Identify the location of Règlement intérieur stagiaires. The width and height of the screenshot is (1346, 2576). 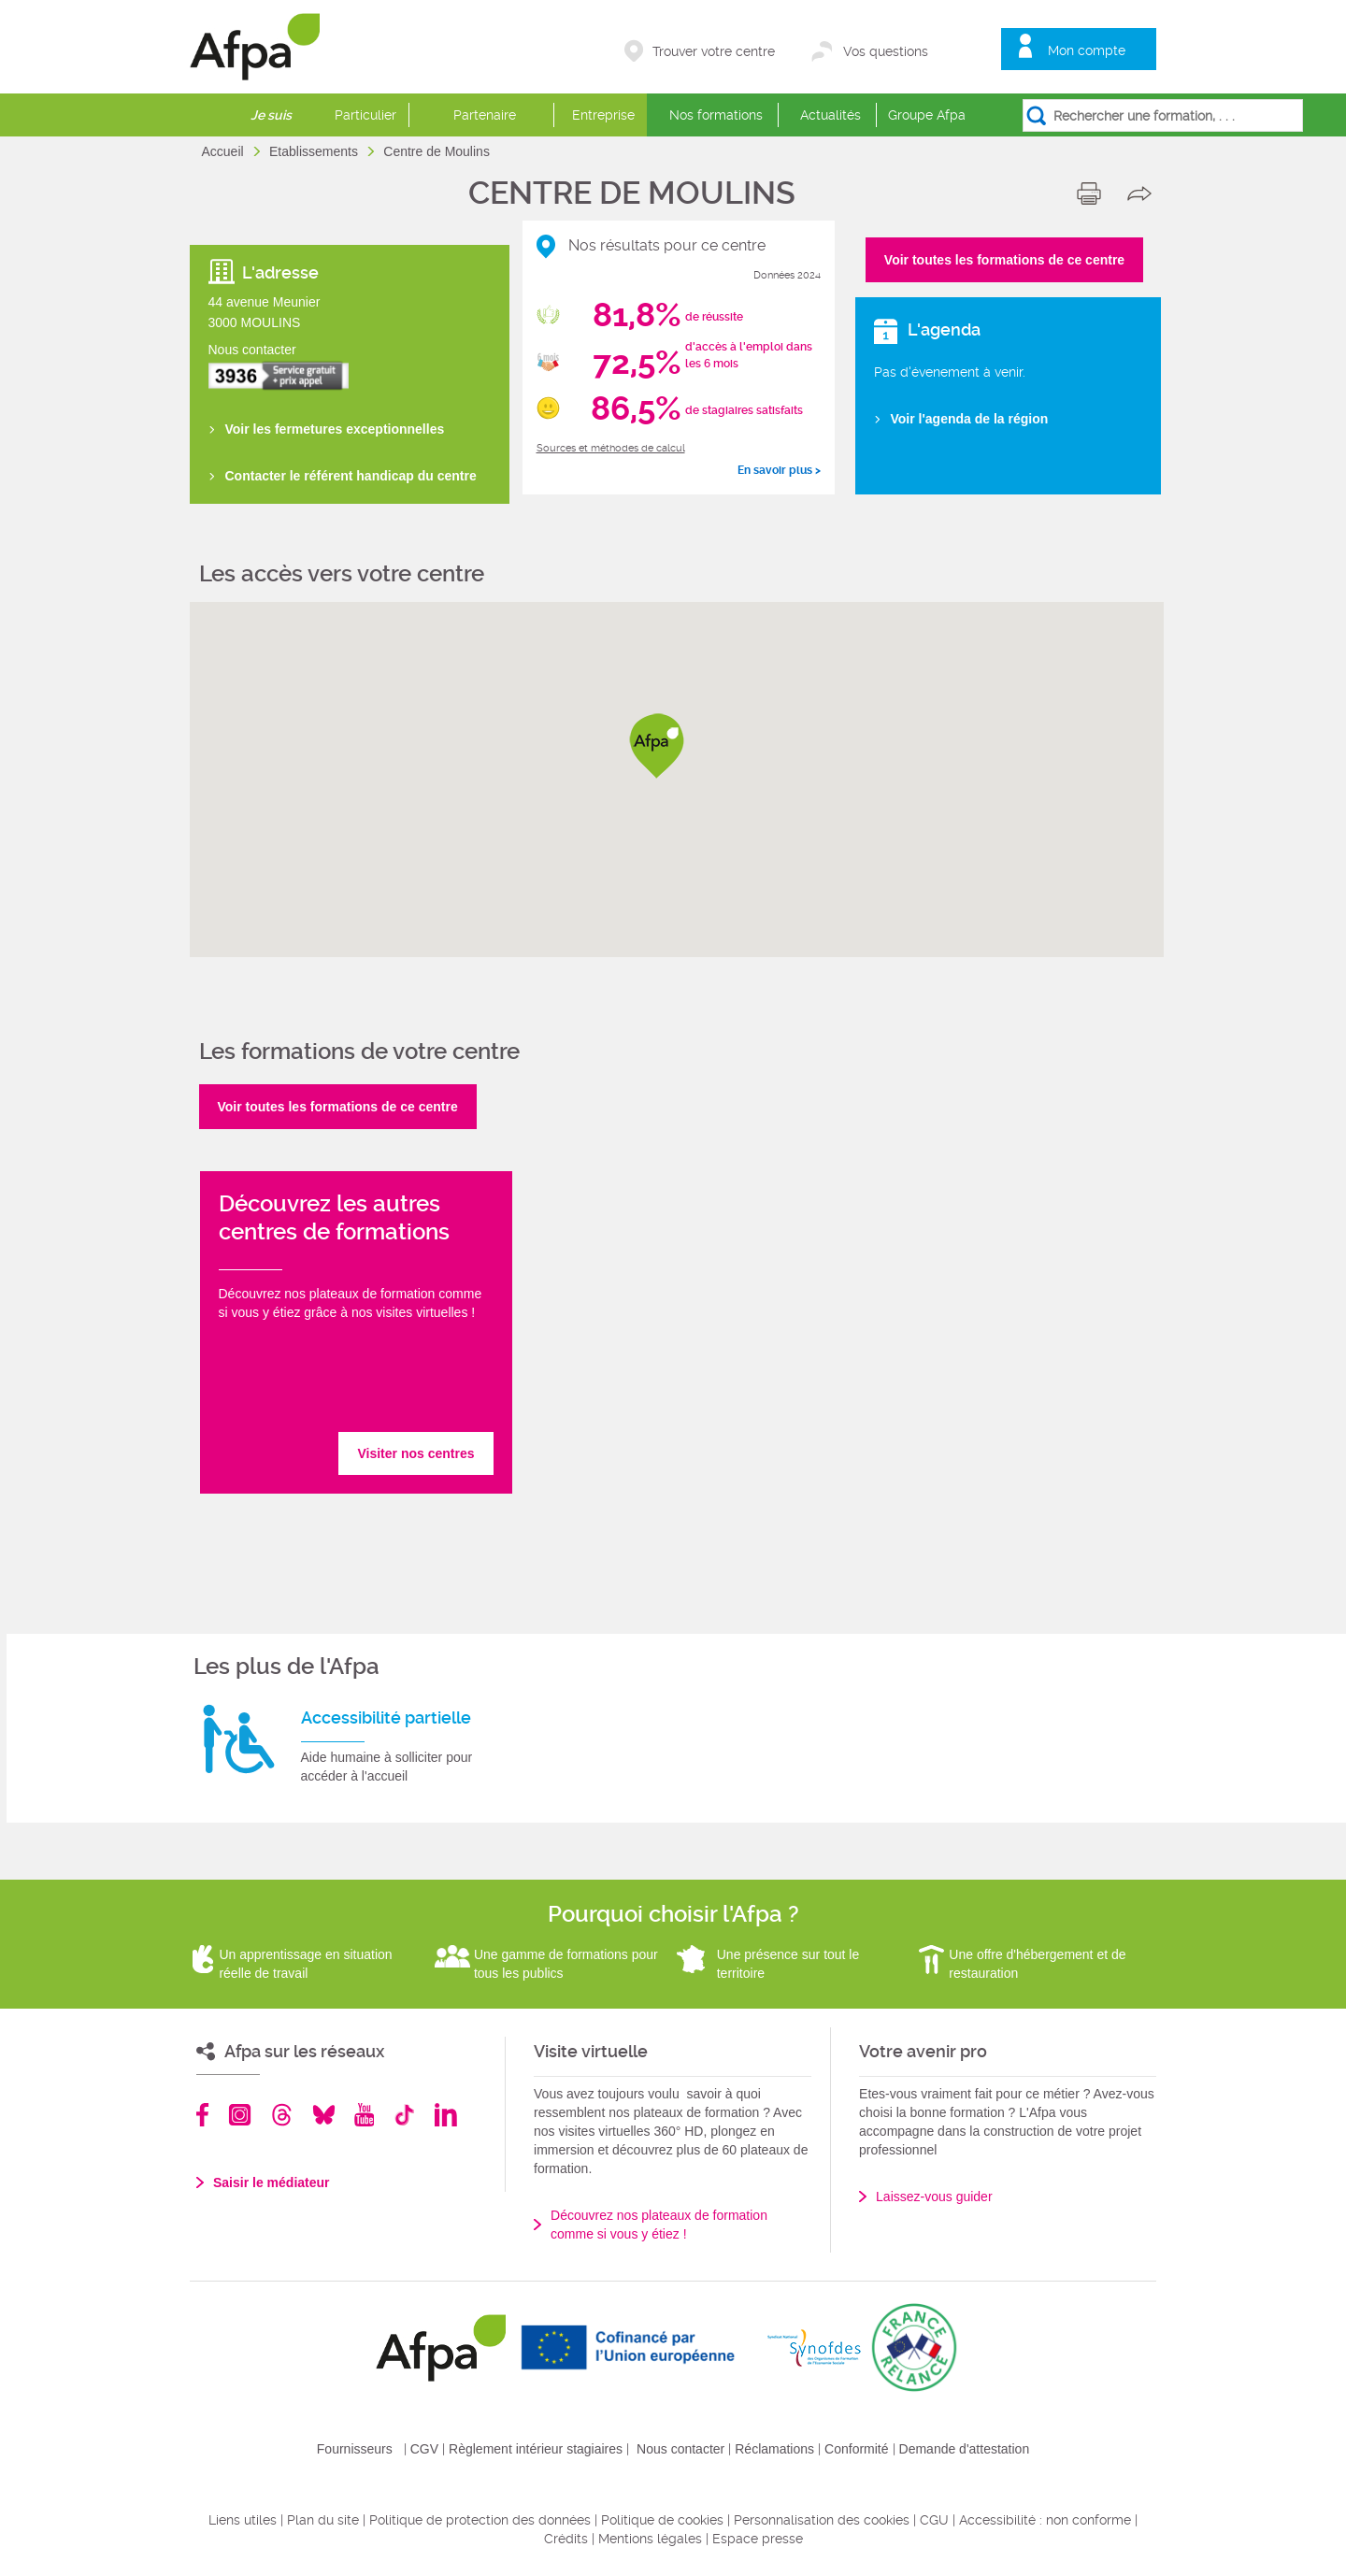
(536, 2448).